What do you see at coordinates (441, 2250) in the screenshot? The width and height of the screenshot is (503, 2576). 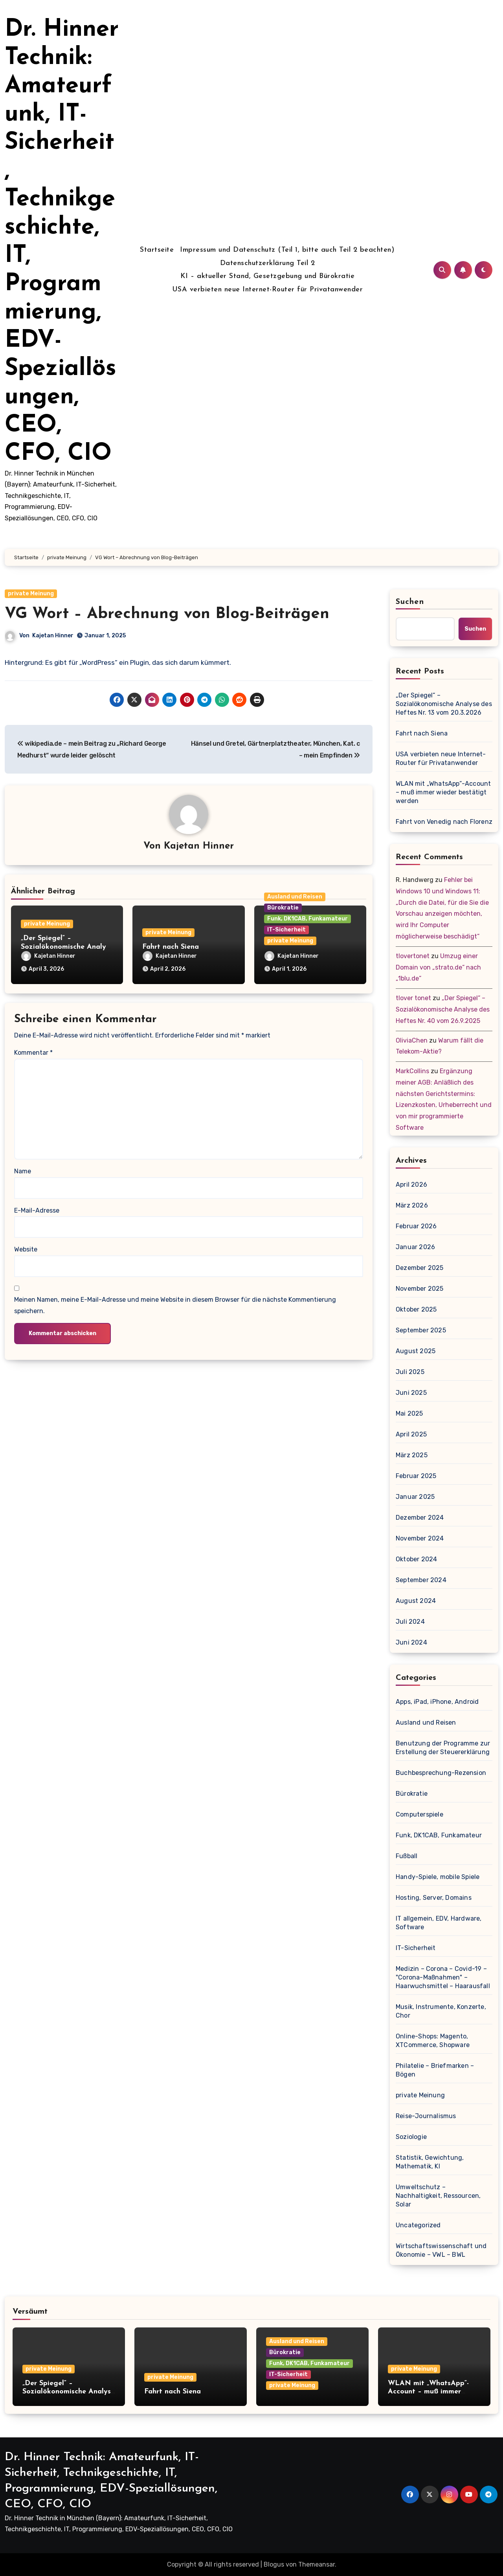 I see `Wirtschaftswissenschaft und Ökonomie – VWL – BWL` at bounding box center [441, 2250].